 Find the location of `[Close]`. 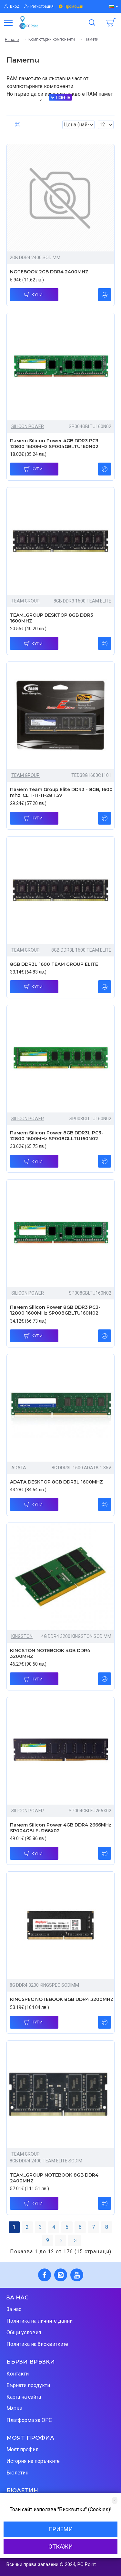

[Close] is located at coordinates (114, 2500).